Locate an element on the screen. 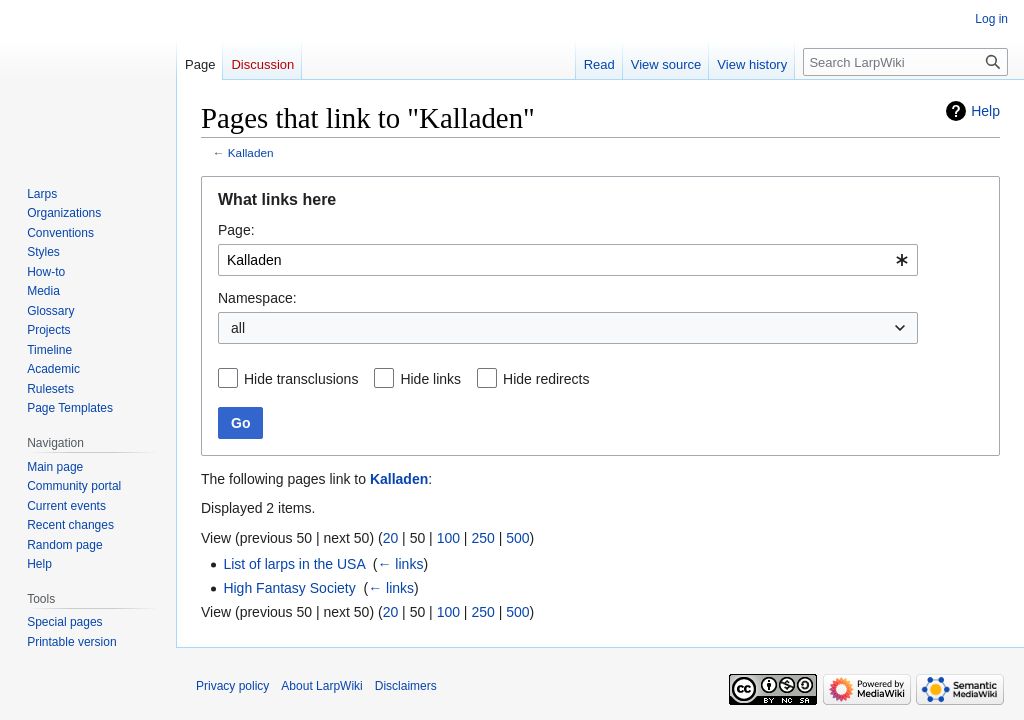 This screenshot has height=720, width=1024. Namespace: is located at coordinates (257, 298).